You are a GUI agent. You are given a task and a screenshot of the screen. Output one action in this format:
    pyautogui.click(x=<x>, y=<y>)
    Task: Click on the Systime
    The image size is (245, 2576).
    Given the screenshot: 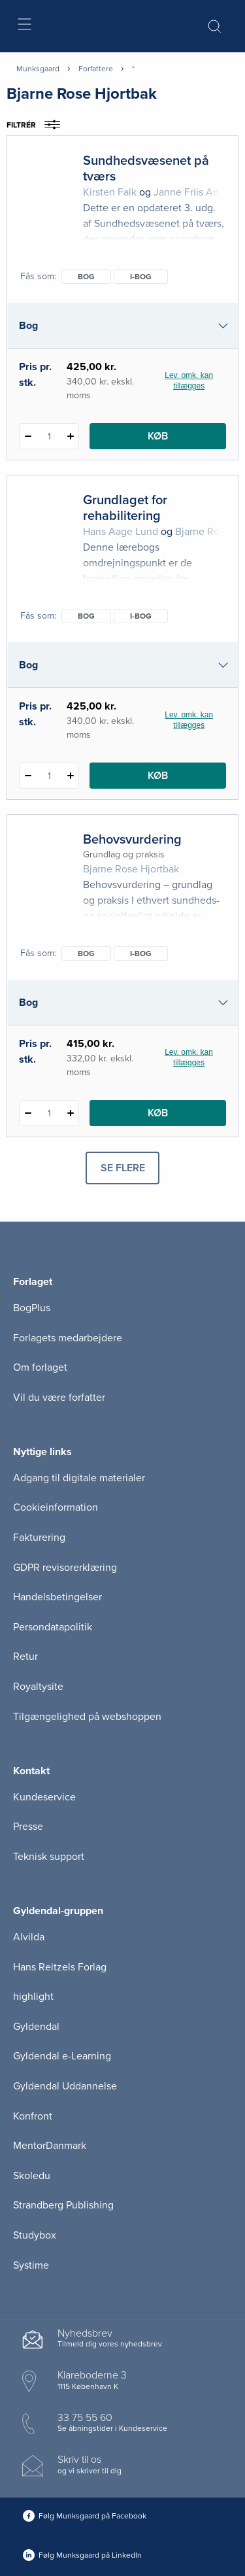 What is the action you would take?
    pyautogui.click(x=31, y=2265)
    